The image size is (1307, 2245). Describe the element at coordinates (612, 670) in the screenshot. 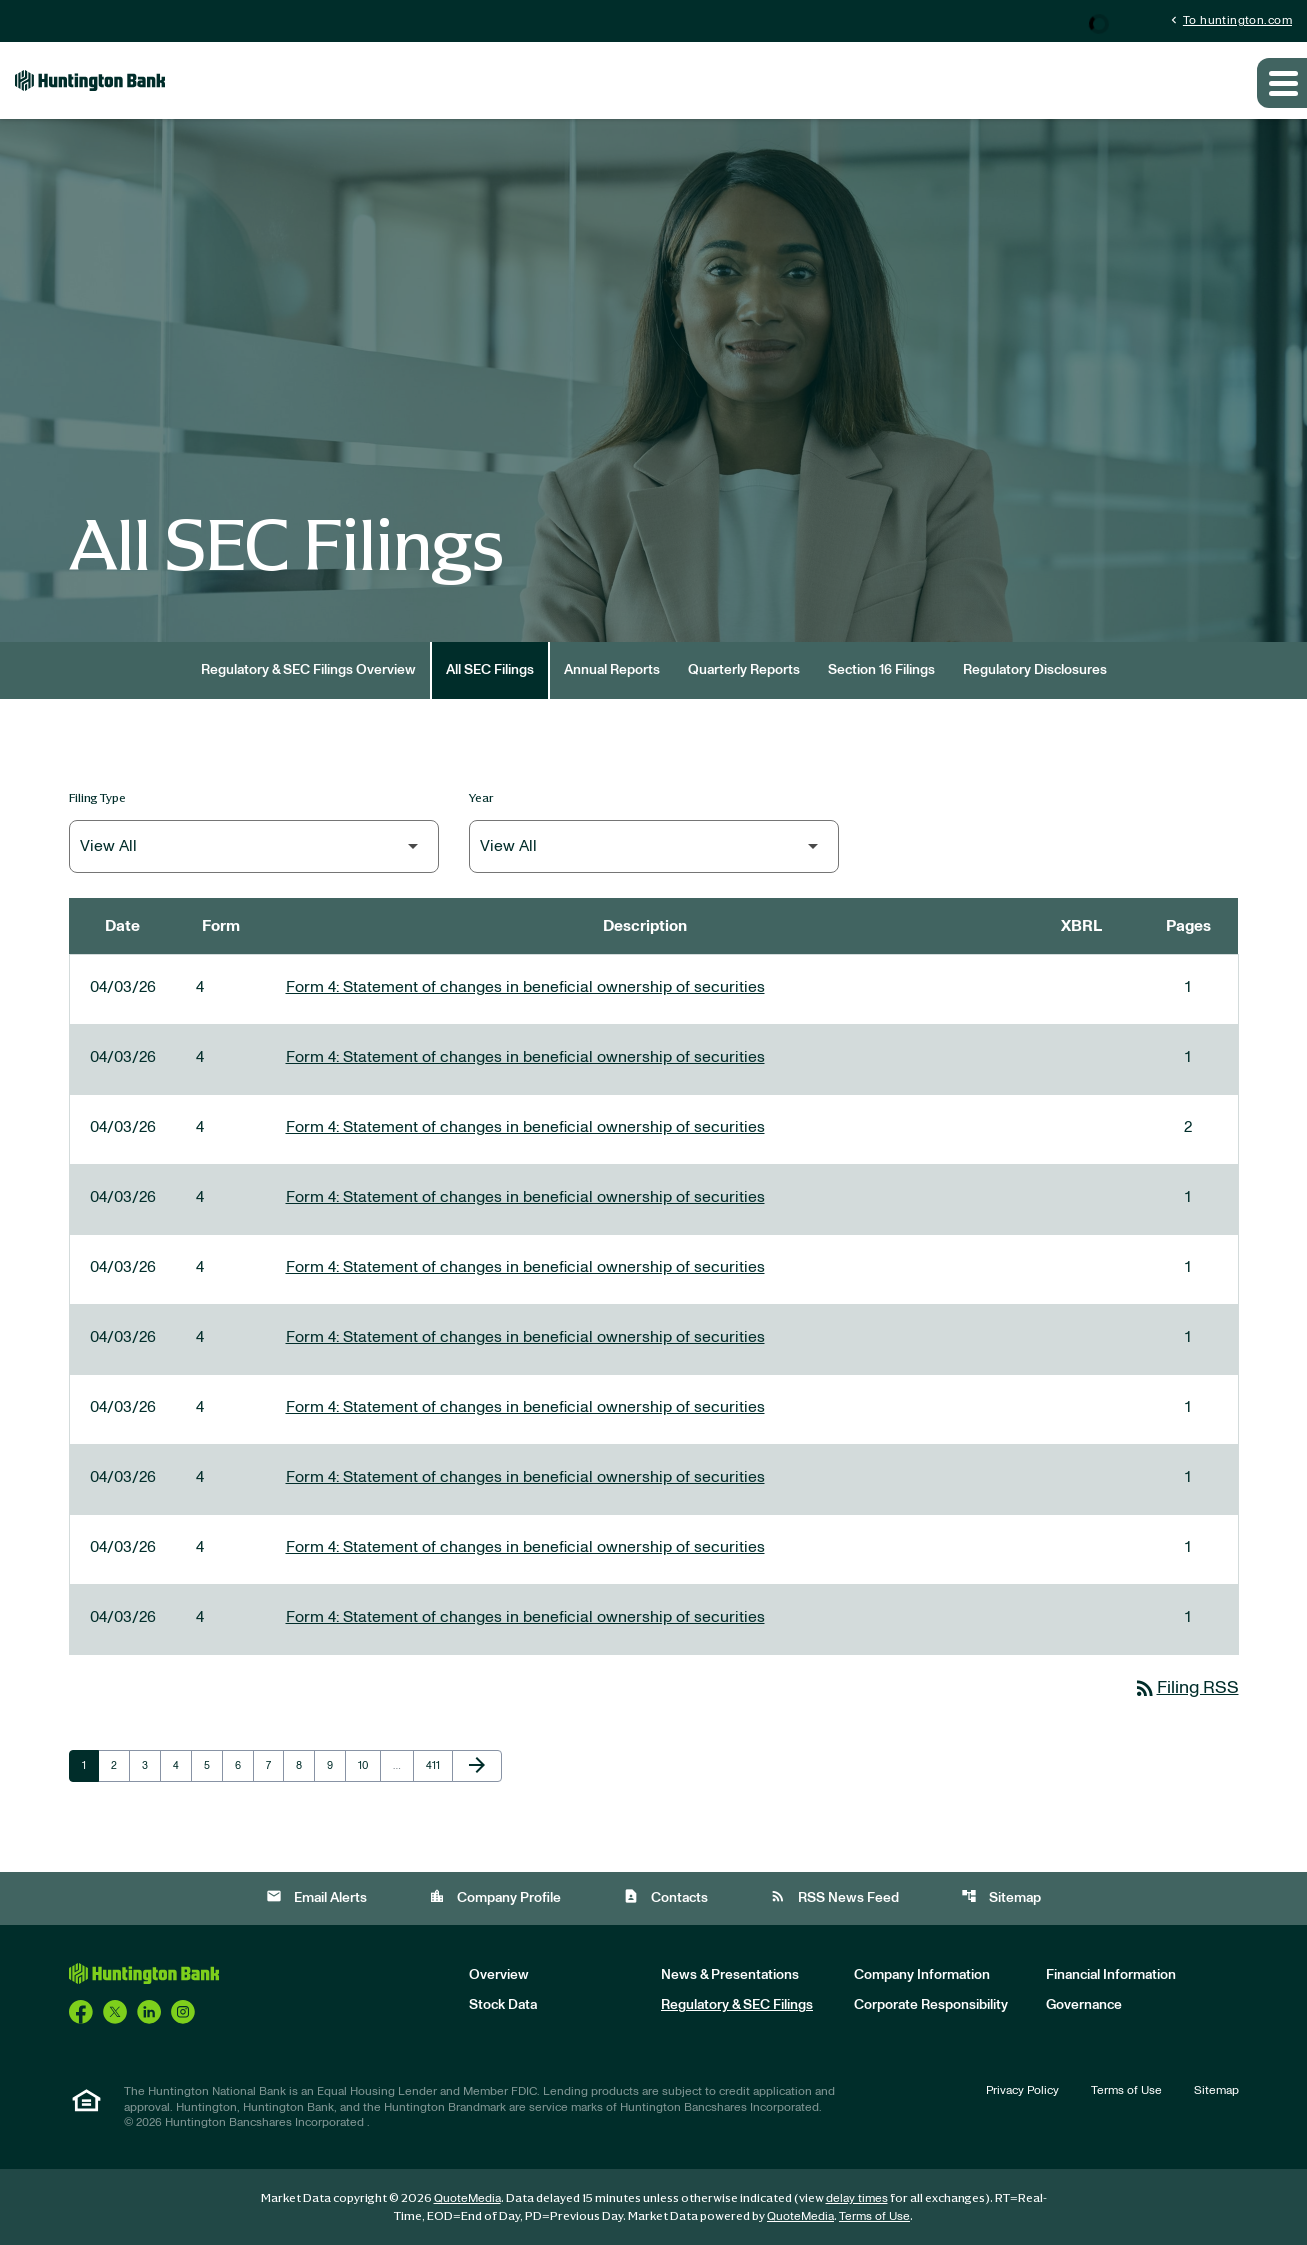

I see `Annual Reports` at that location.